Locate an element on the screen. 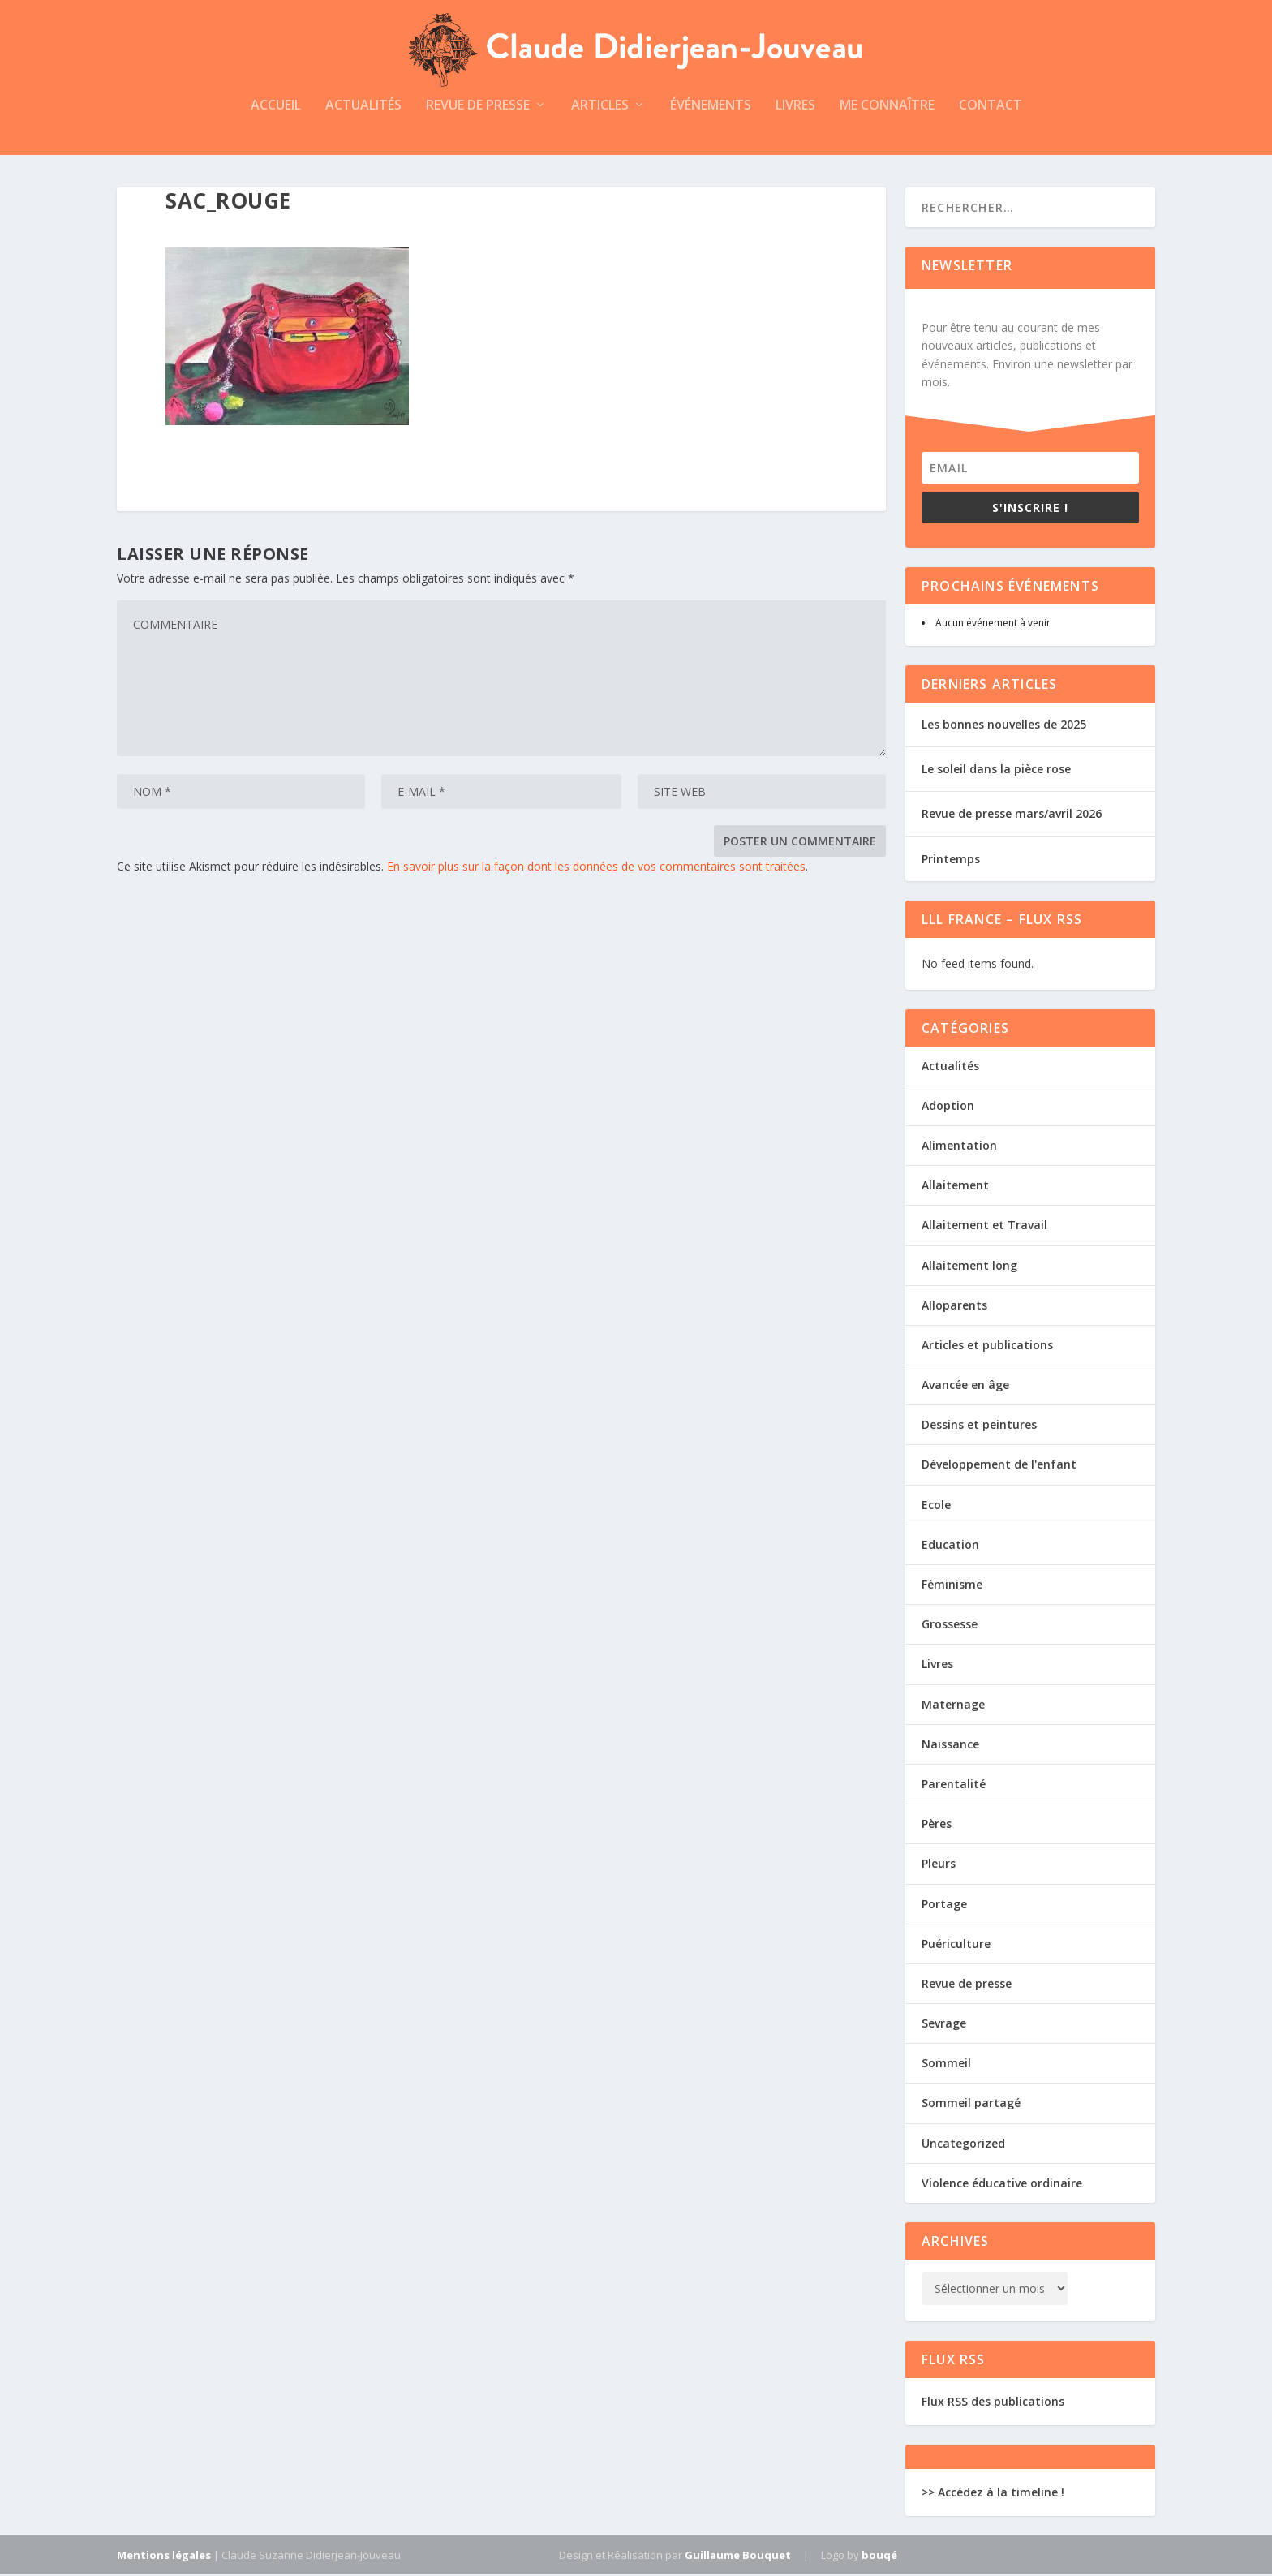 This screenshot has height=2576, width=1272. Flux RSS des publications is located at coordinates (993, 2403).